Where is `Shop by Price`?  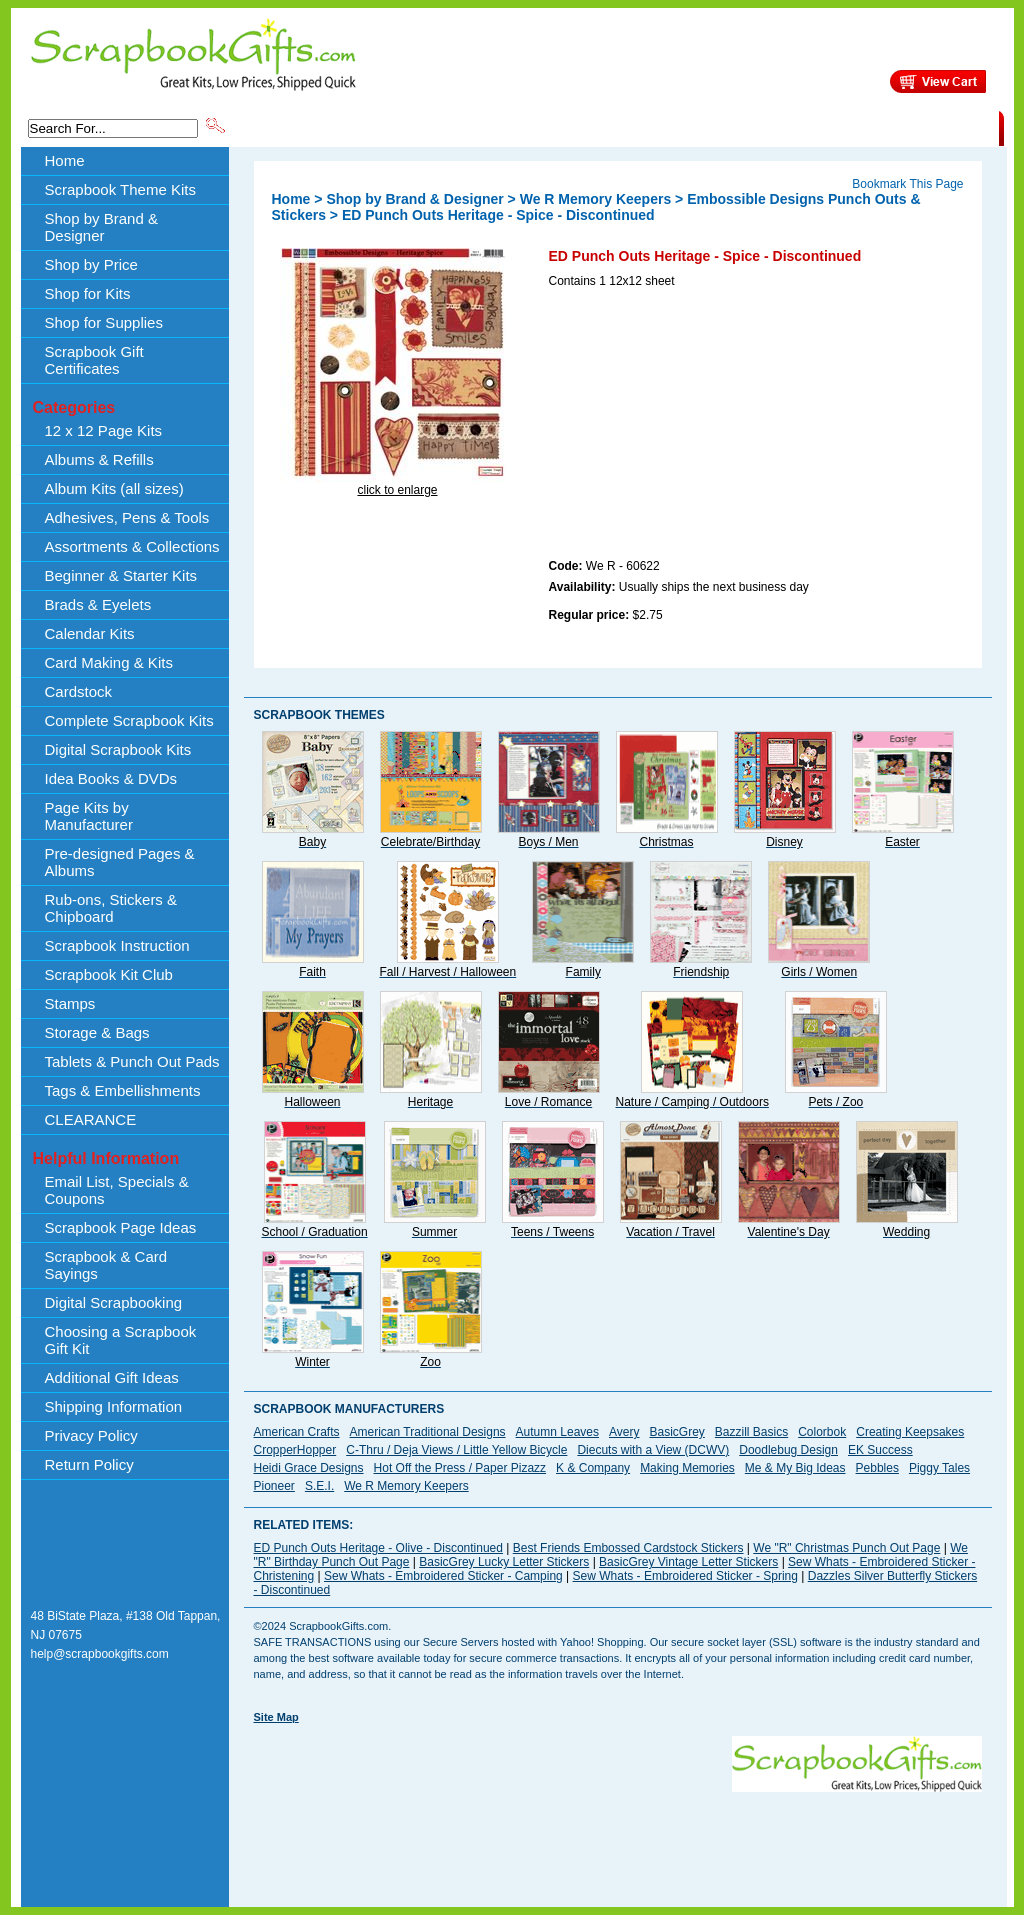 Shop by Price is located at coordinates (598, 127).